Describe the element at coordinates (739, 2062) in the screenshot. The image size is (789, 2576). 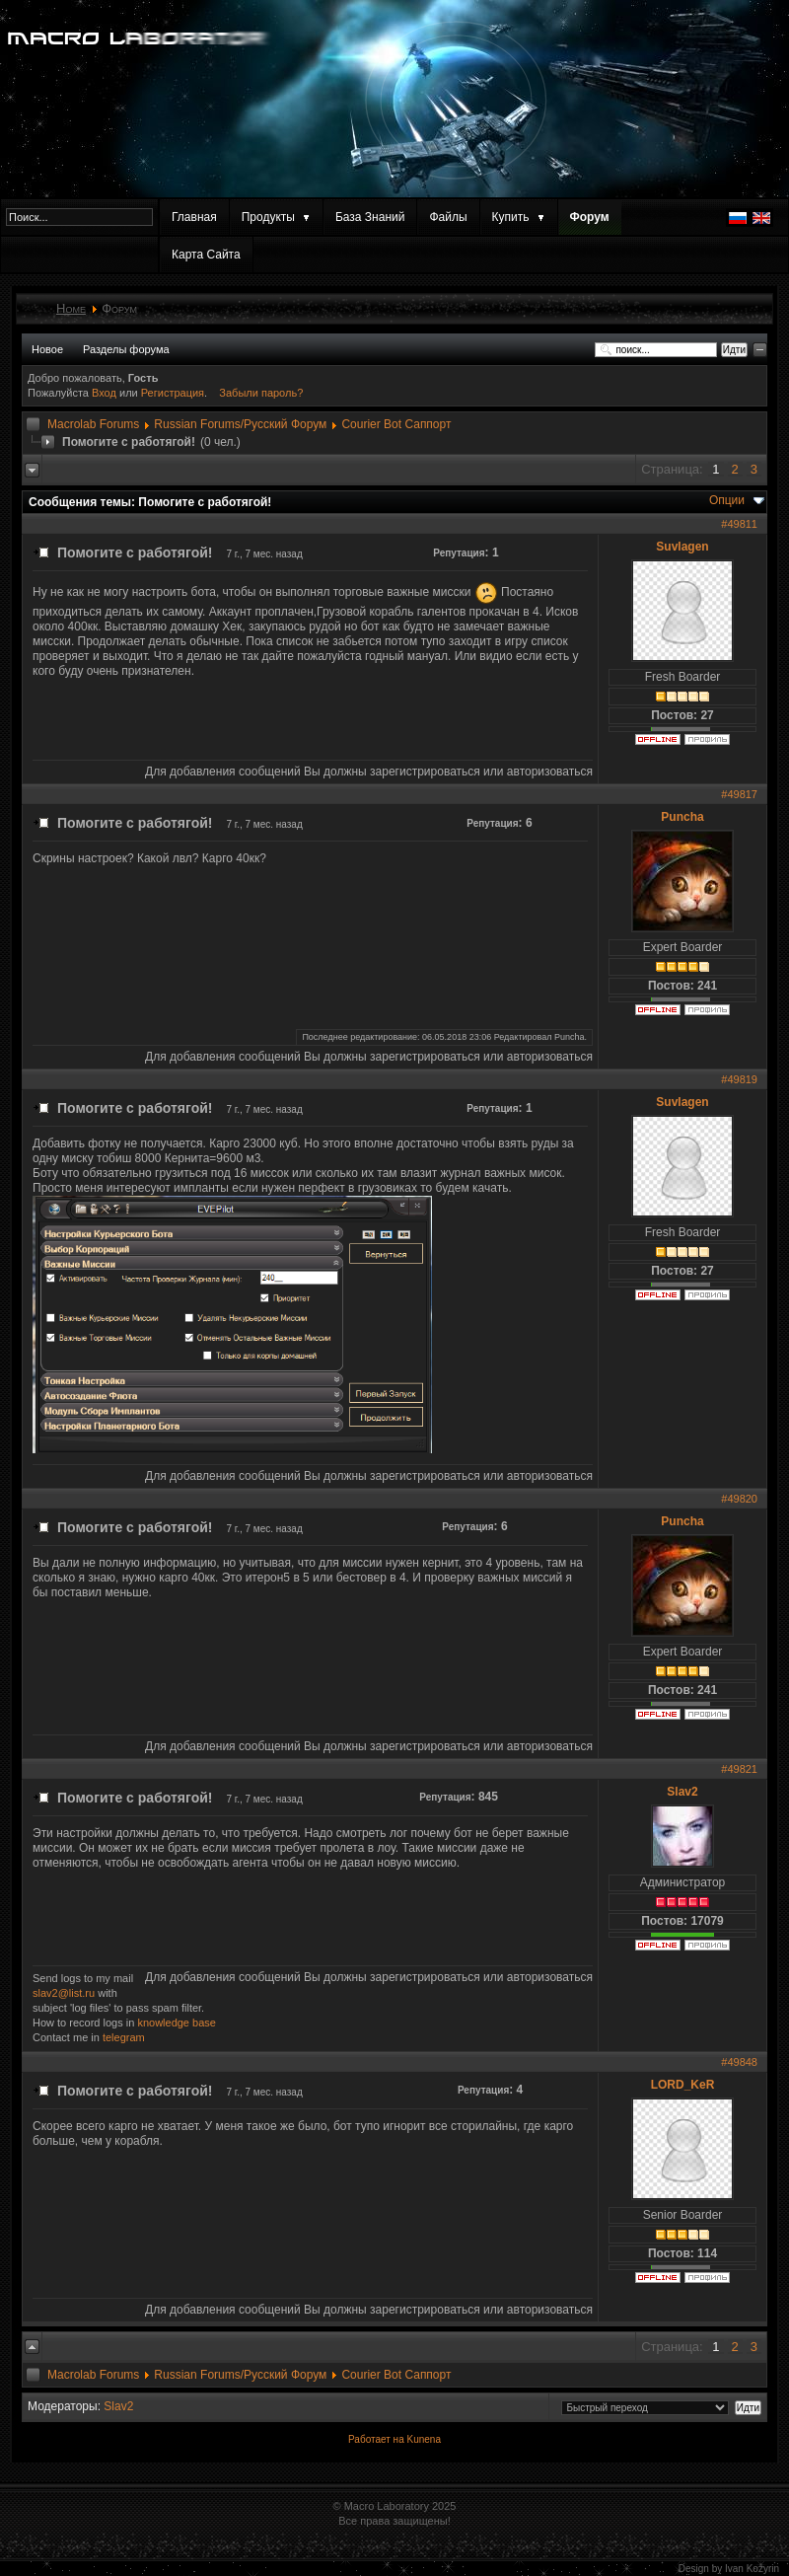
I see `#49848` at that location.